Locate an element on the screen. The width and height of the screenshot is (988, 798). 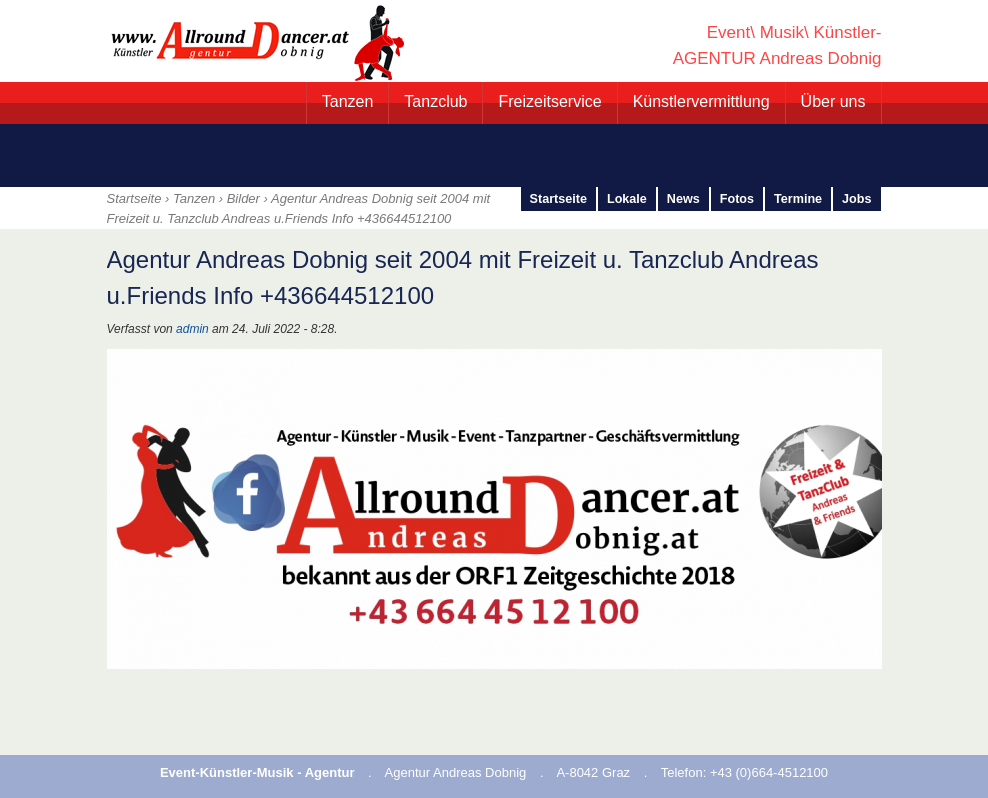
Startseite is located at coordinates (558, 199).